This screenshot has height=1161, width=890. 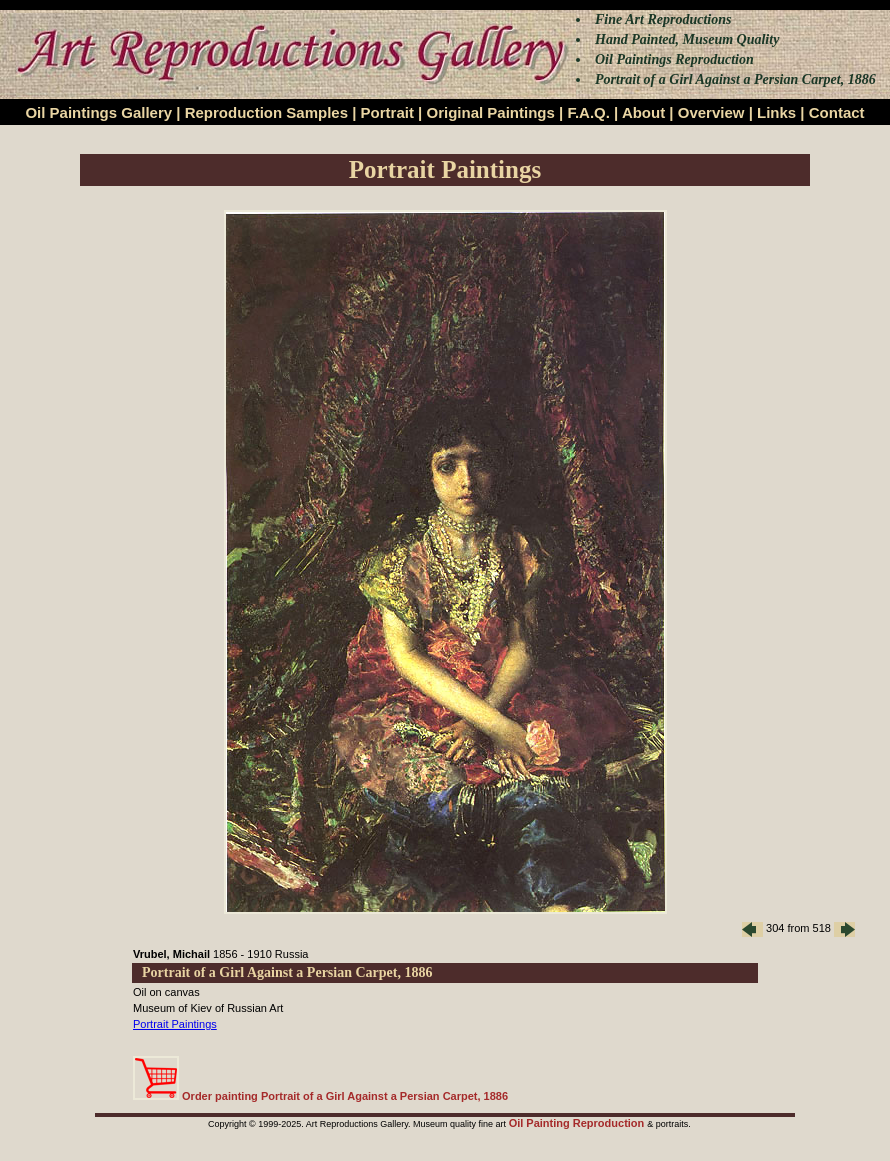 I want to click on About, so click(x=643, y=112).